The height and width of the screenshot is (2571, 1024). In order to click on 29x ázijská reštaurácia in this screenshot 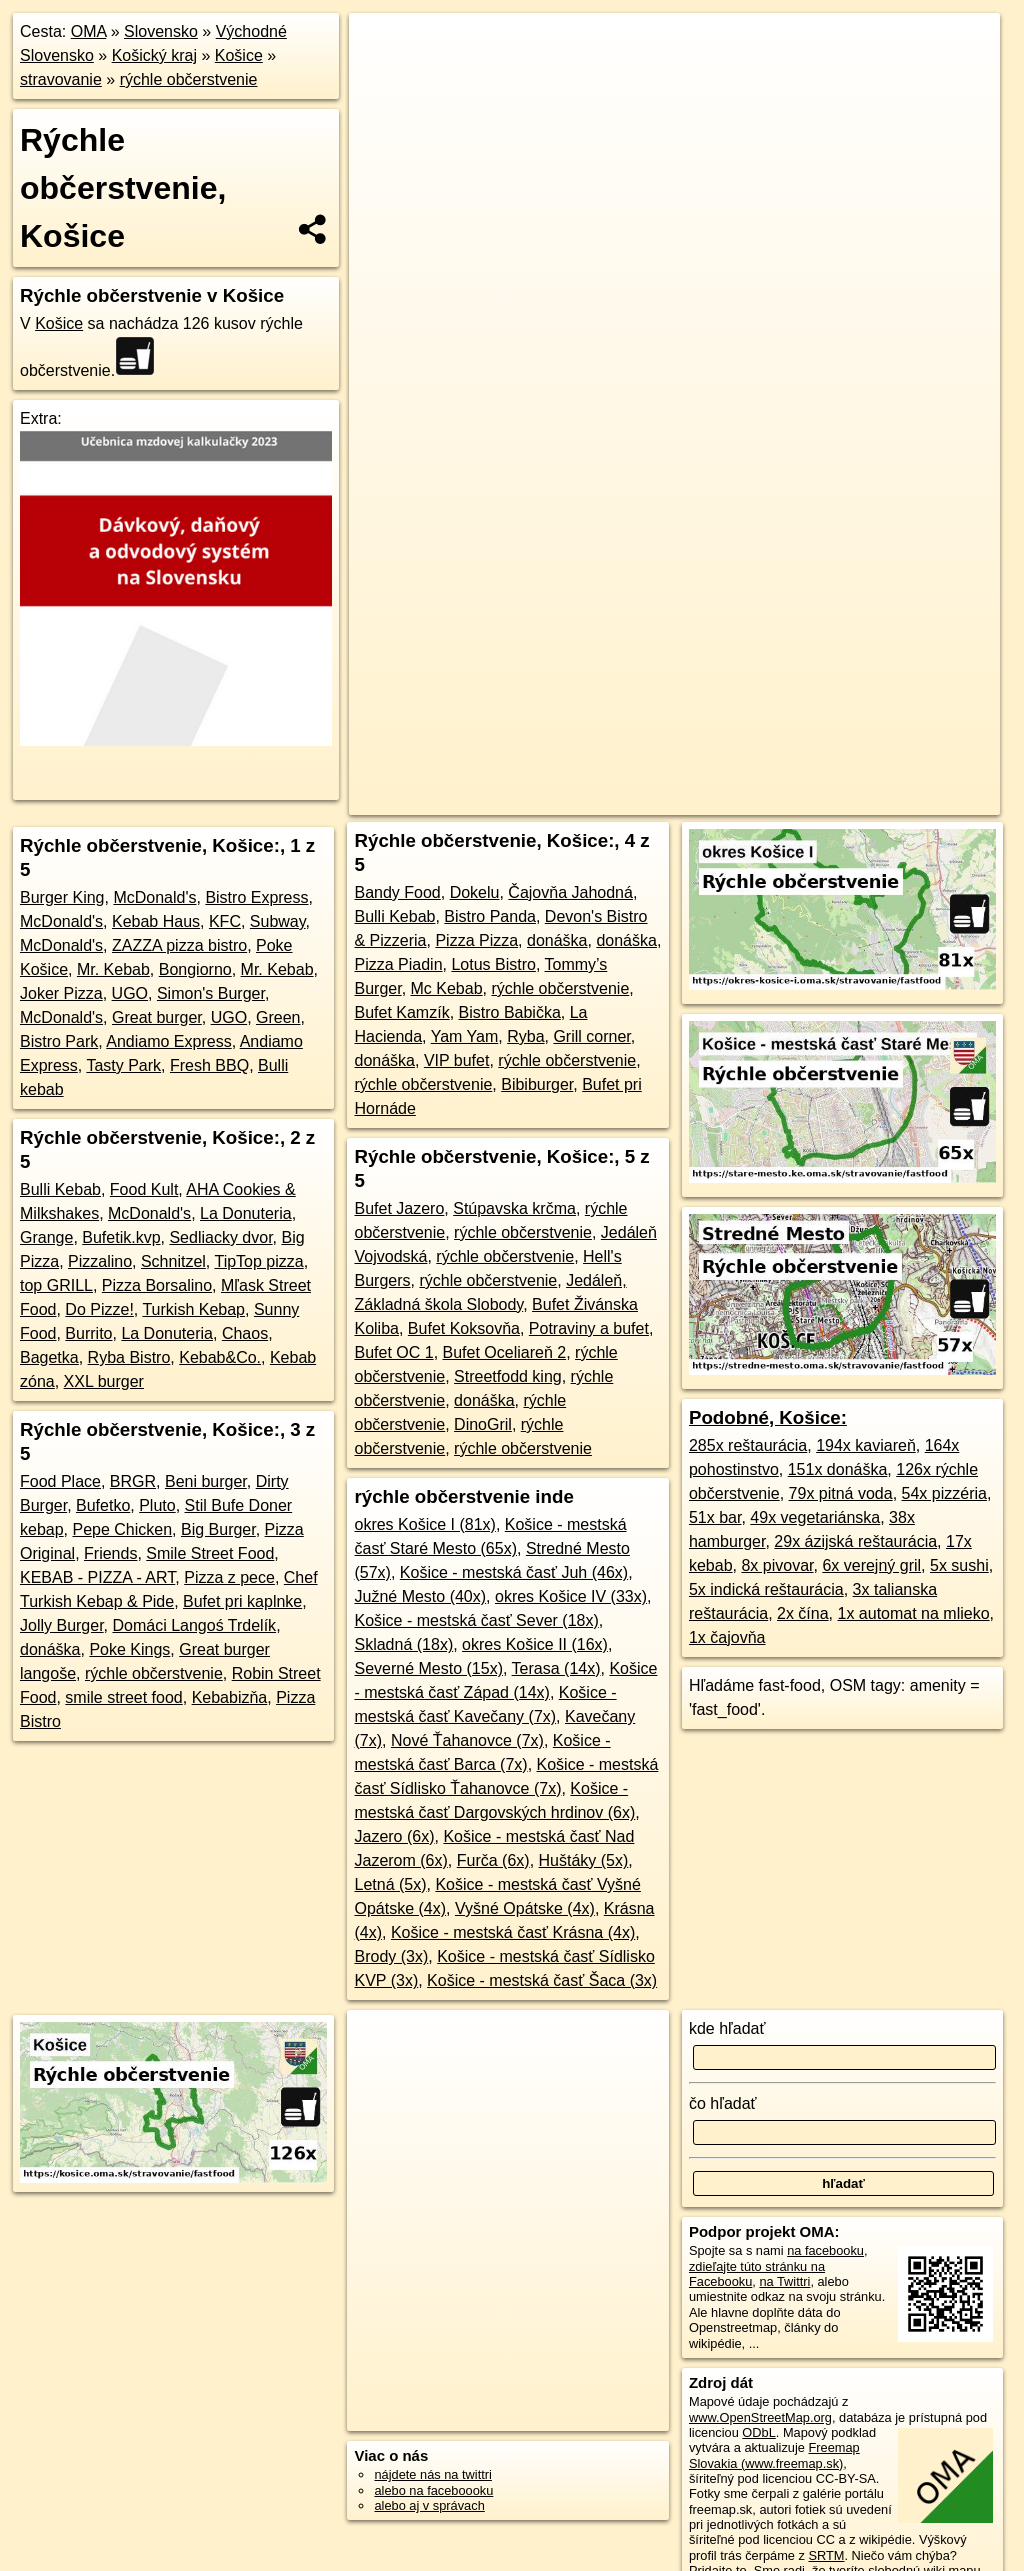, I will do `click(855, 1541)`.